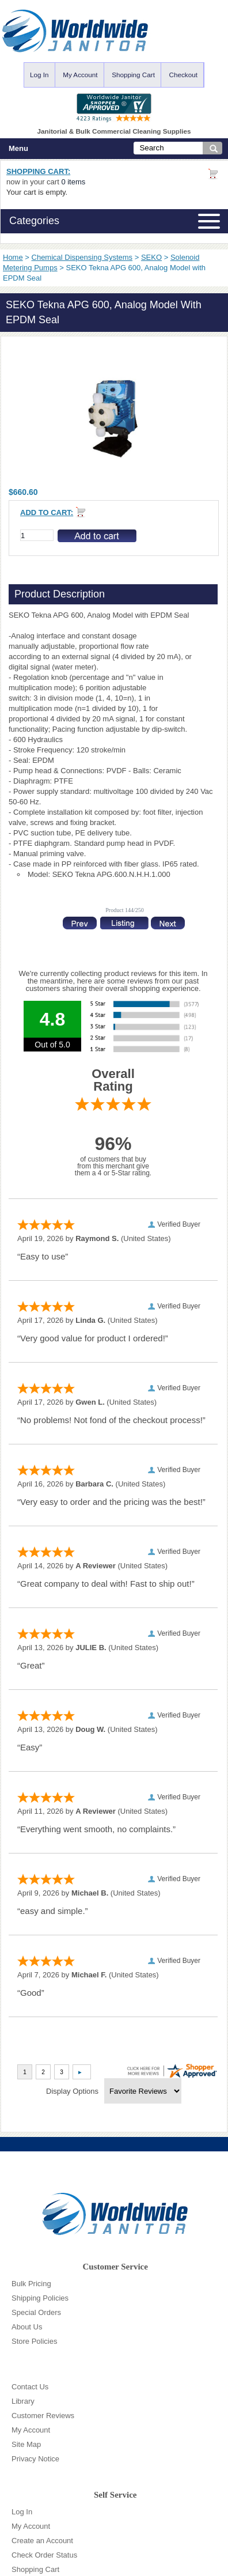 Image resolution: width=228 pixels, height=2576 pixels. What do you see at coordinates (44, 2555) in the screenshot?
I see `Check Order Status` at bounding box center [44, 2555].